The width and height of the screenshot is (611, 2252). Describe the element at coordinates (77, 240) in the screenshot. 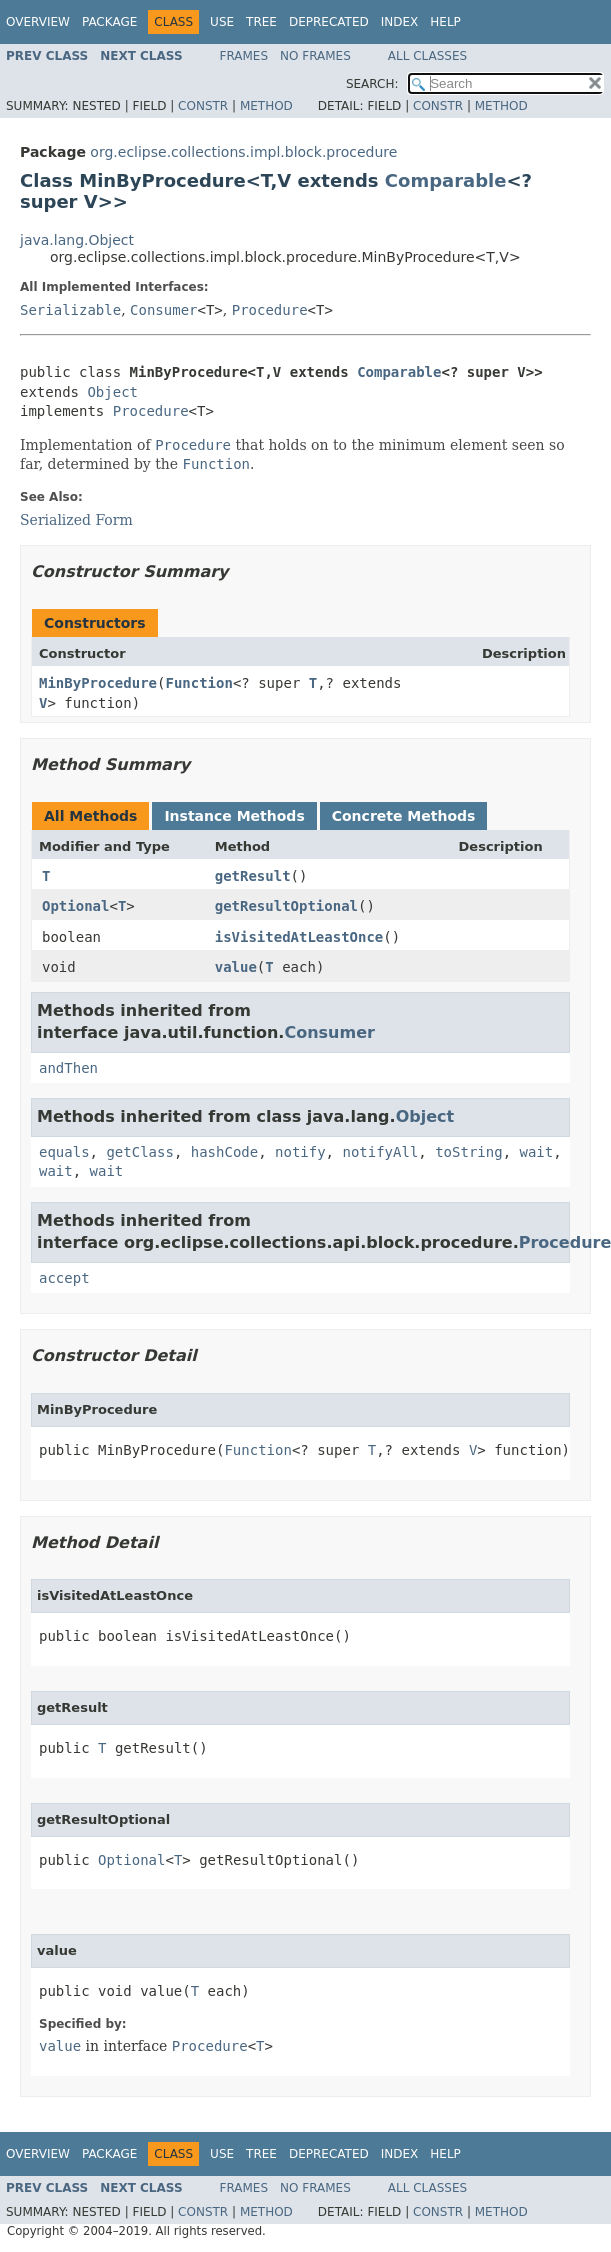

I see `java.lang.Object` at that location.